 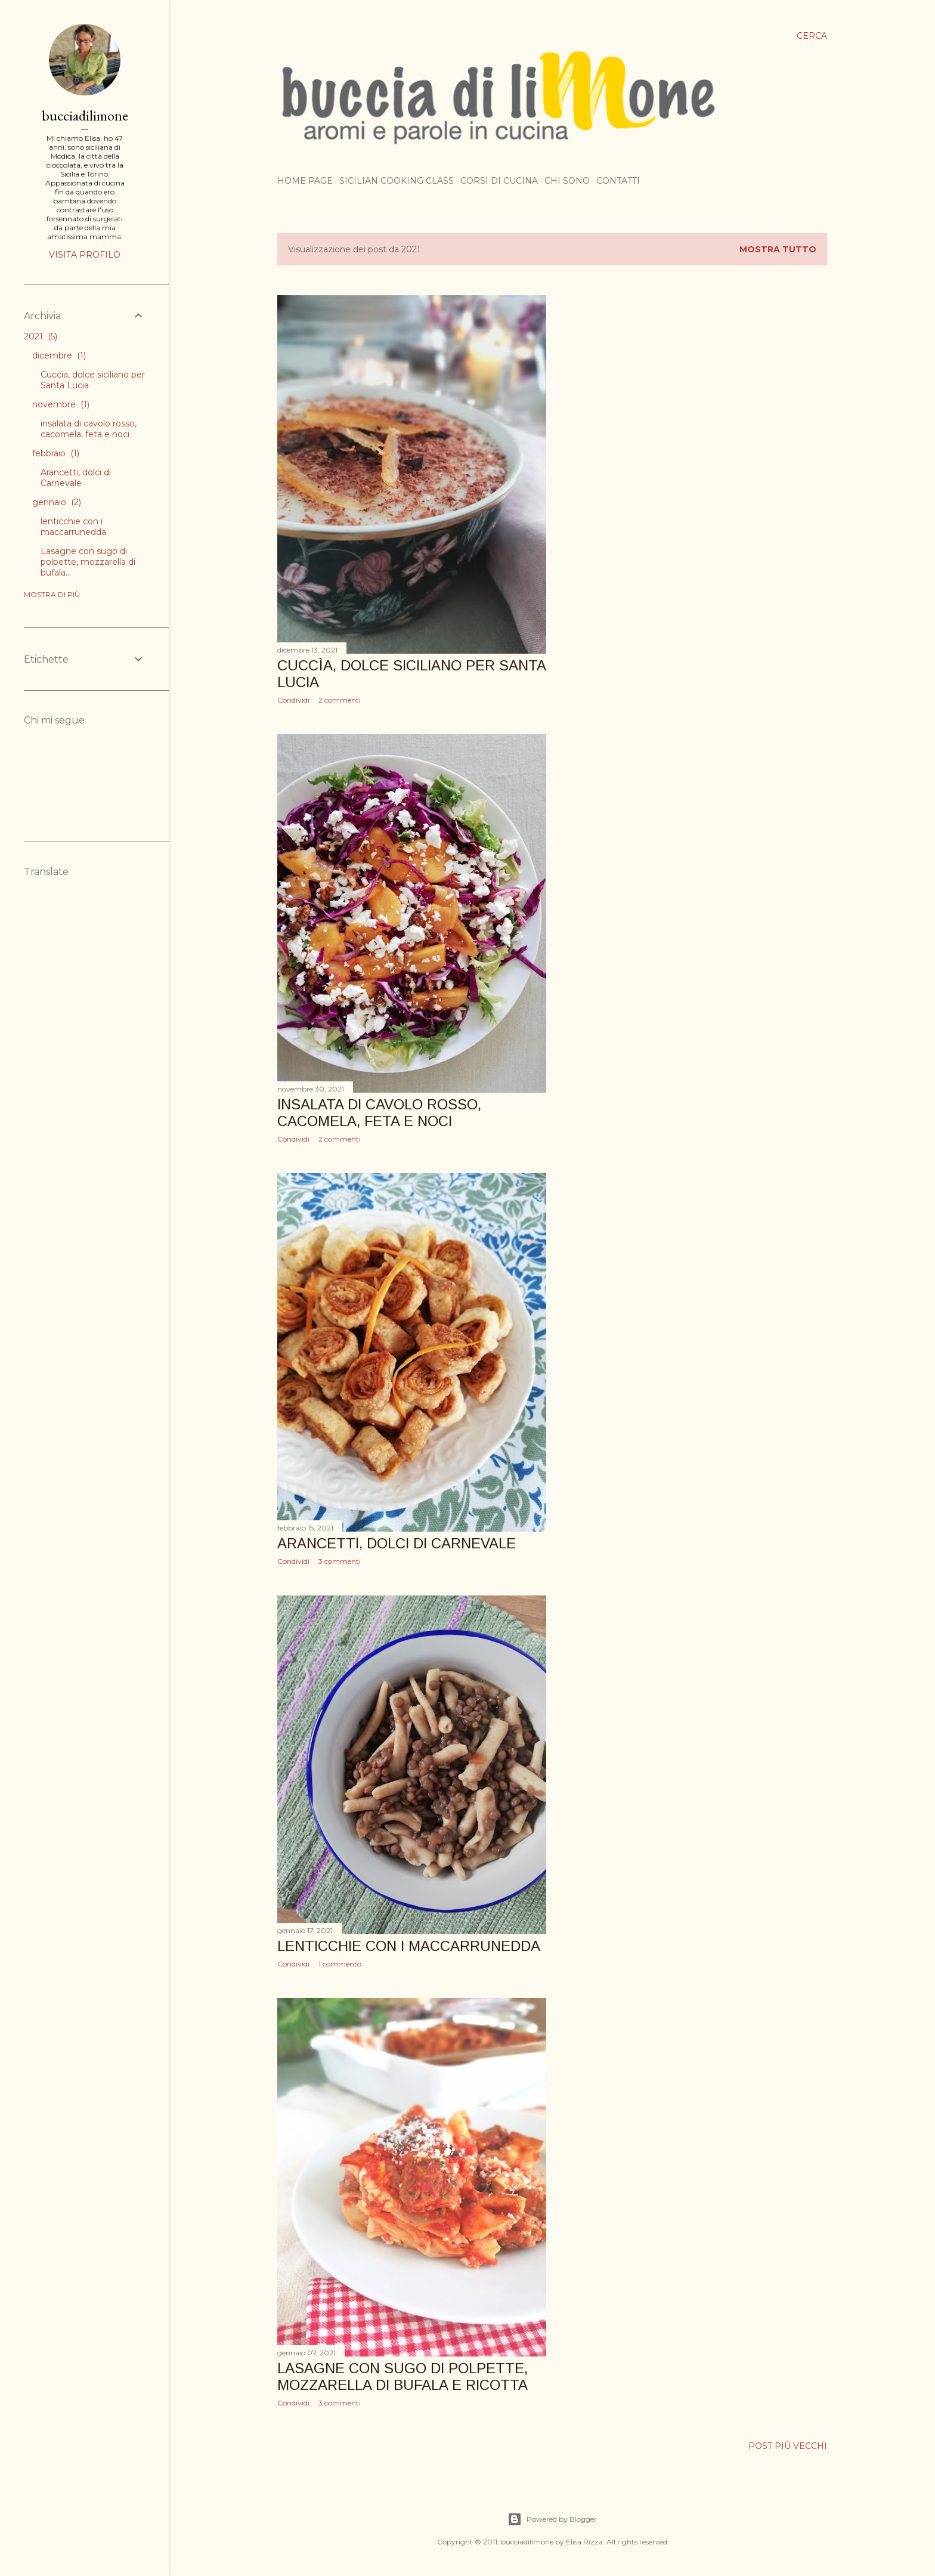 I want to click on dicembre, so click(x=59, y=355).